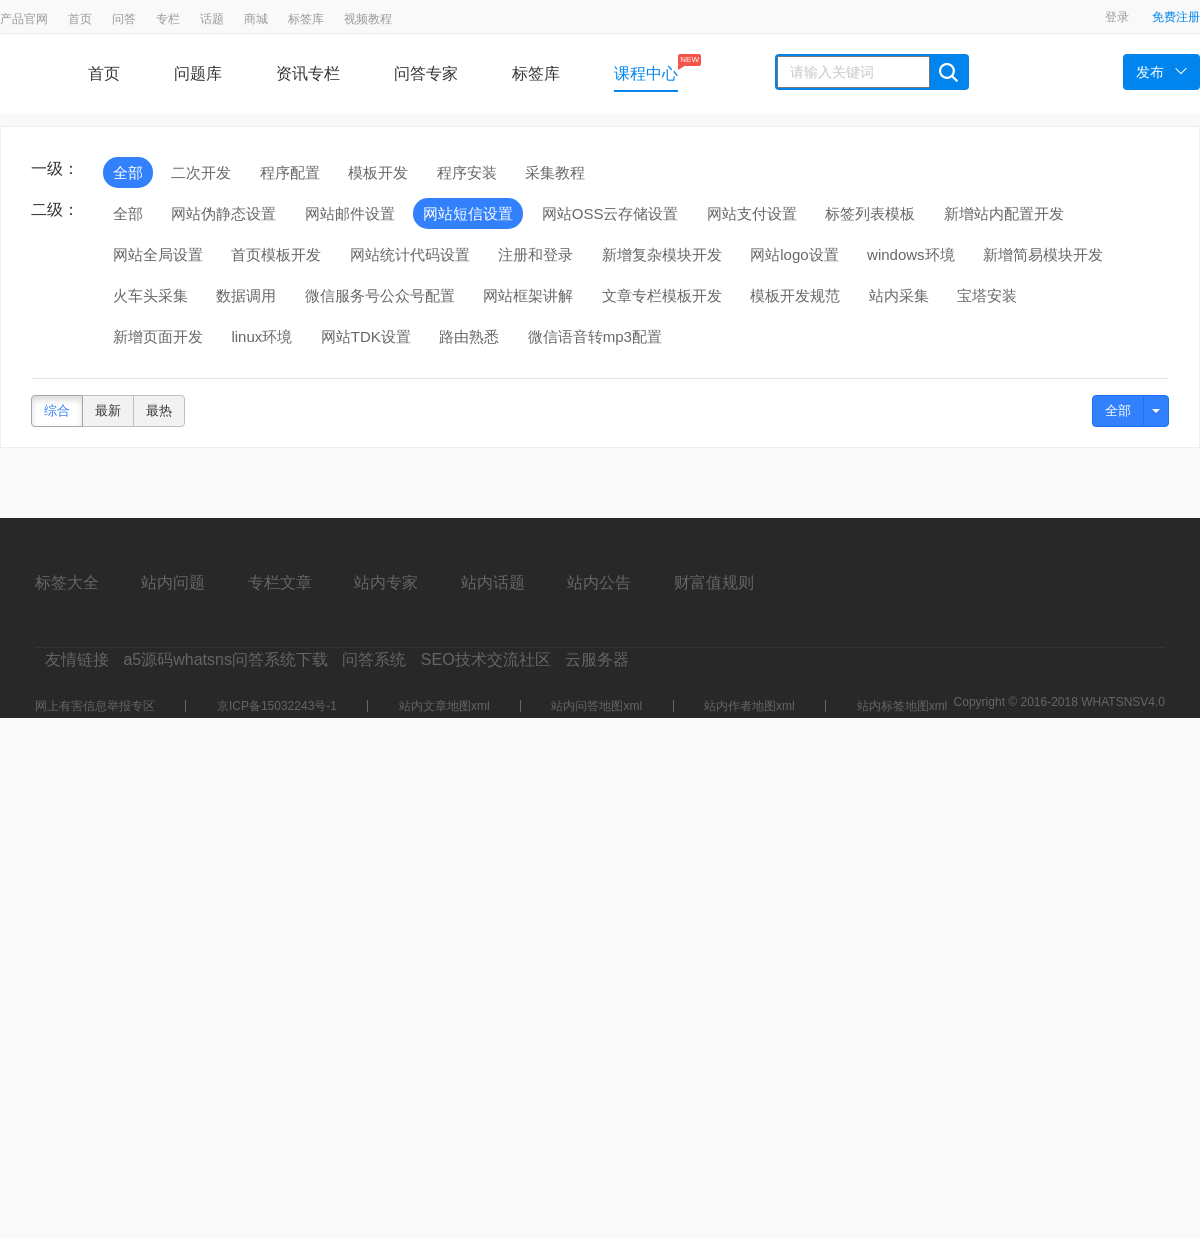  Describe the element at coordinates (444, 706) in the screenshot. I see `站内文章地图xml` at that location.